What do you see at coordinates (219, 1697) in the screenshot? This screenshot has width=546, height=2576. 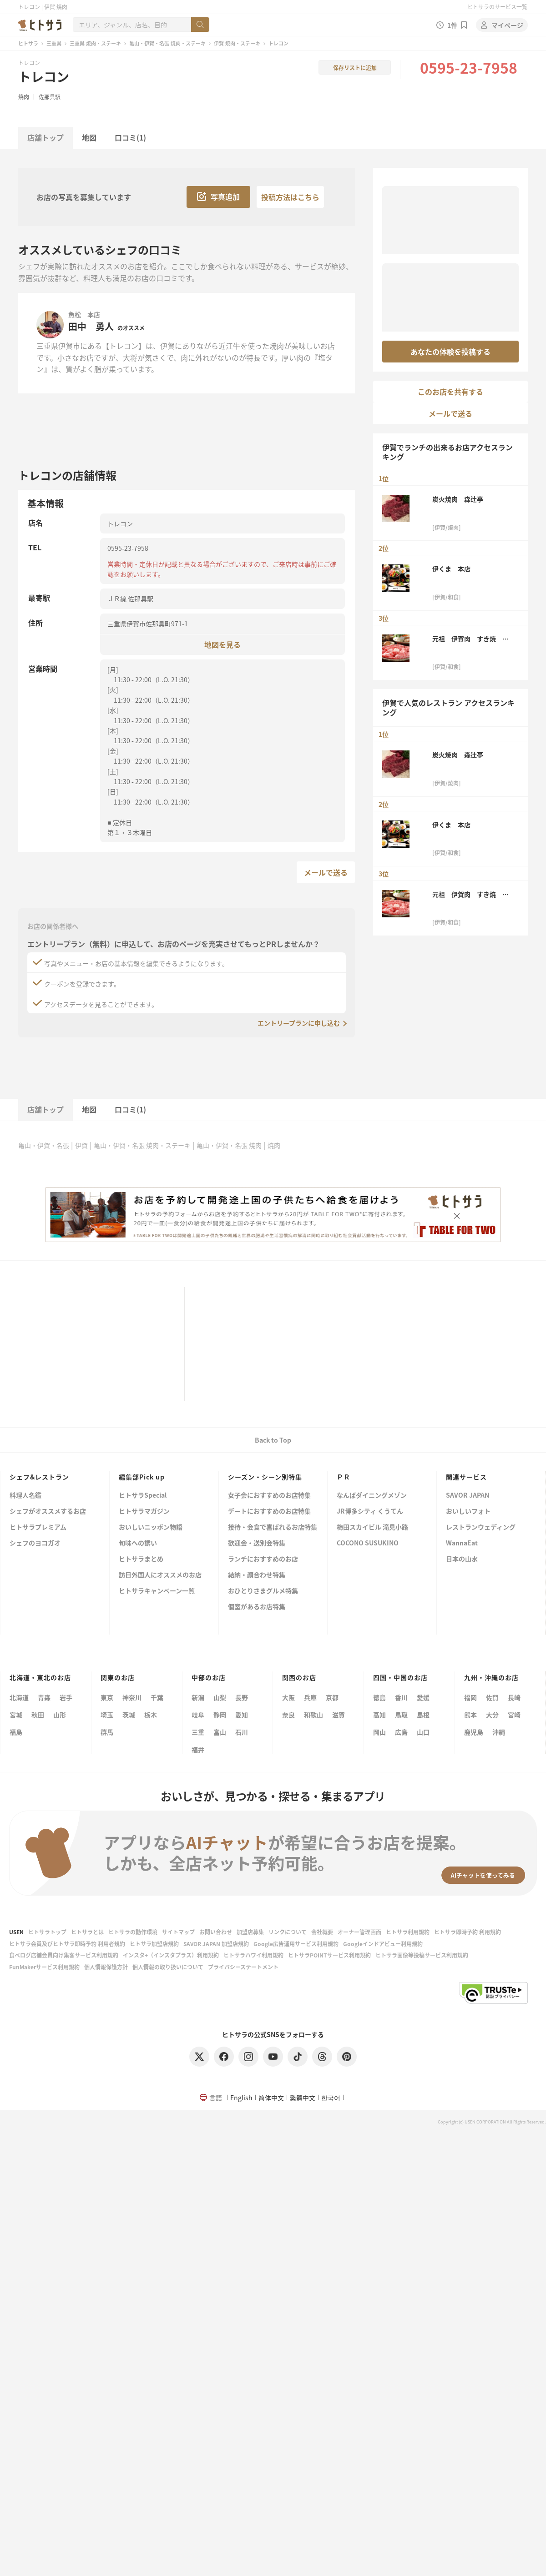 I see `山梨` at bounding box center [219, 1697].